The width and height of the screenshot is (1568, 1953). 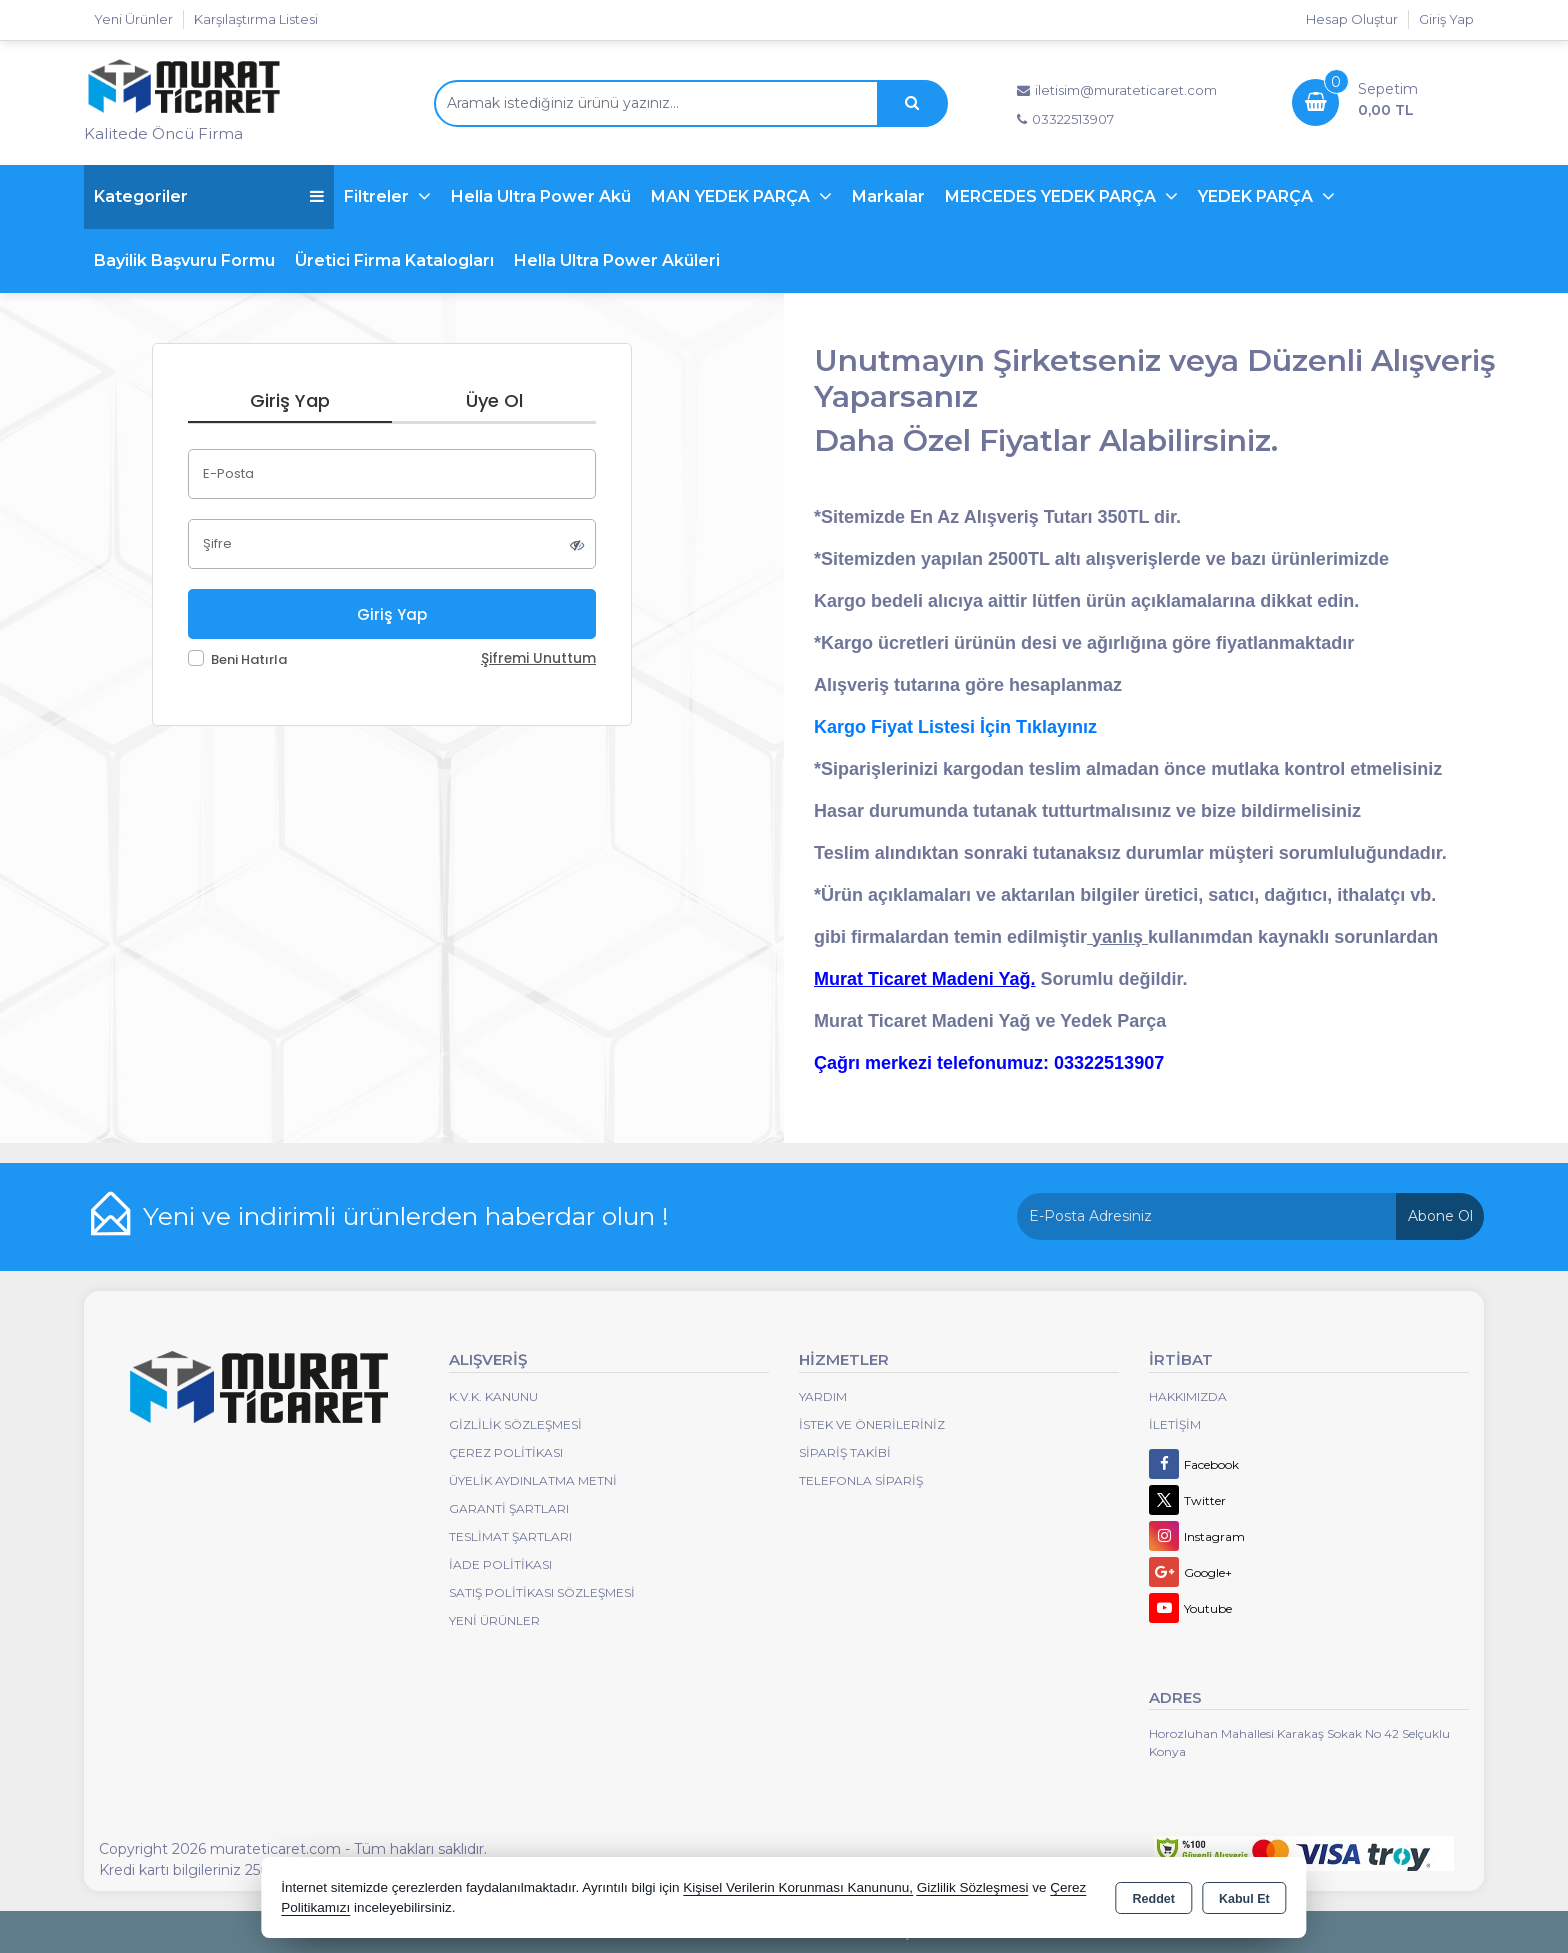 I want to click on İstek ve Önerileriniz, so click(x=872, y=1424).